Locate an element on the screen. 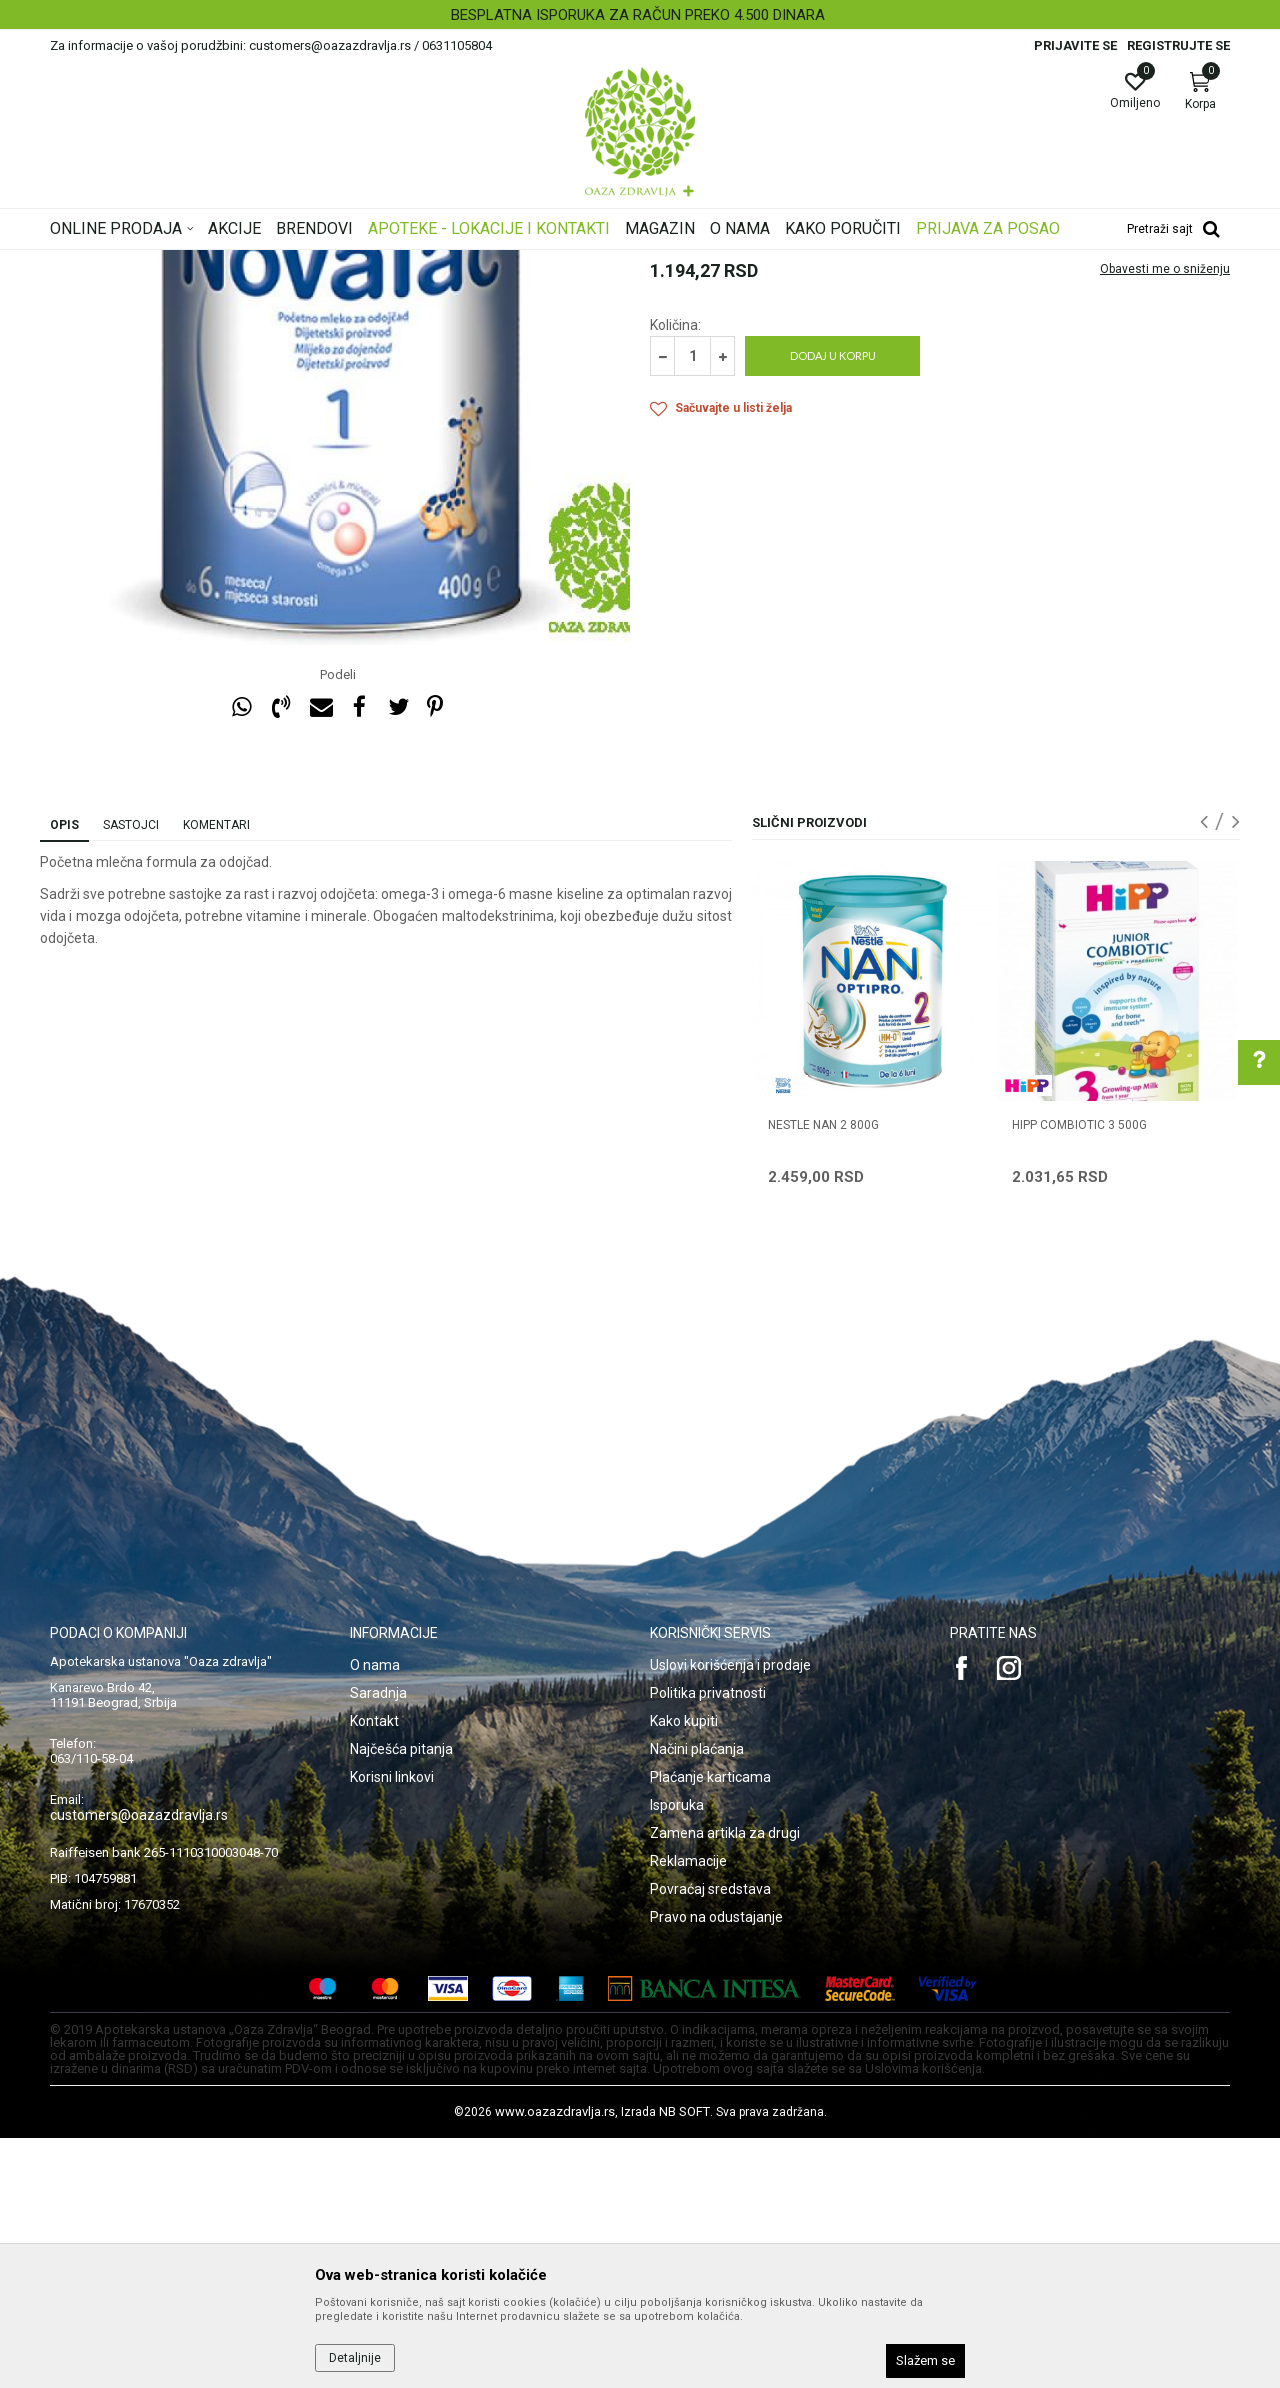  O nama is located at coordinates (375, 1915).